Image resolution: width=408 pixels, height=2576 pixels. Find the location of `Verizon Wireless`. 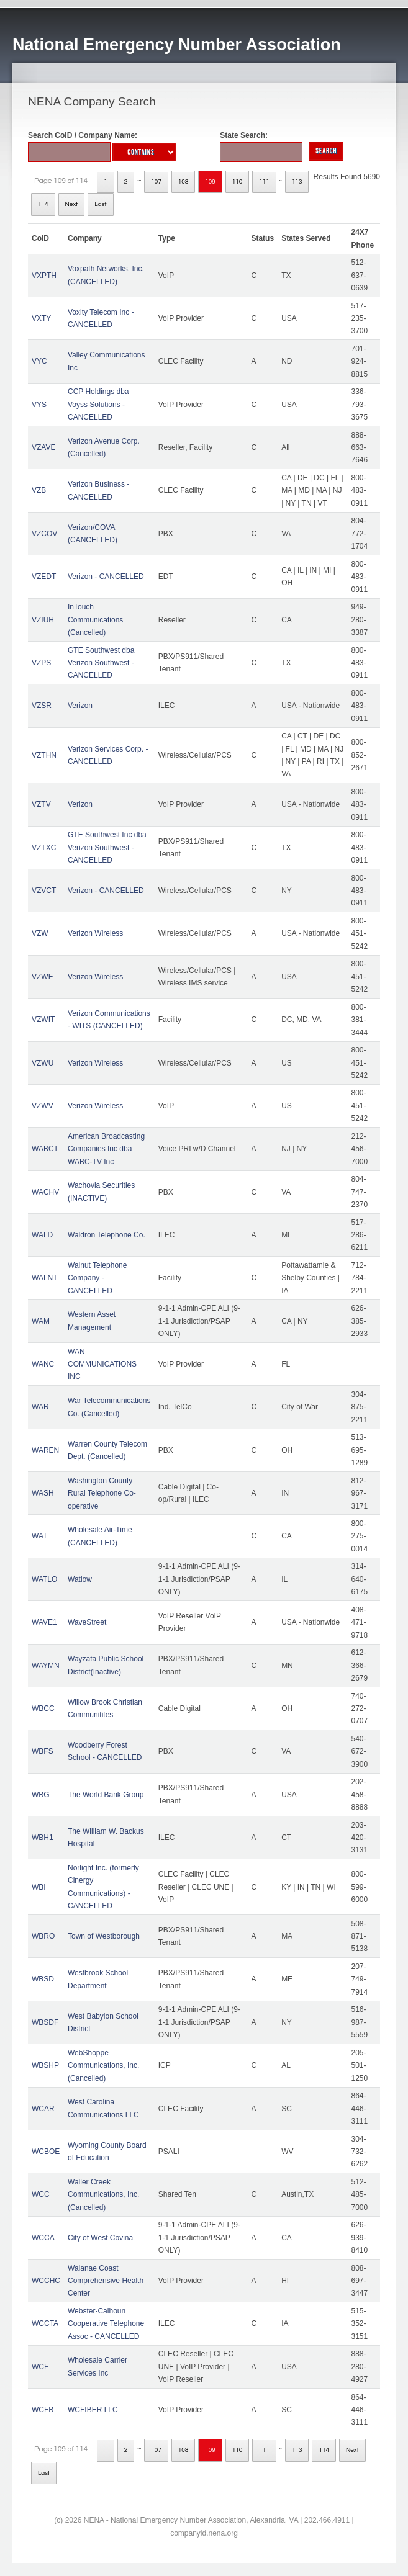

Verizon Wireless is located at coordinates (95, 933).